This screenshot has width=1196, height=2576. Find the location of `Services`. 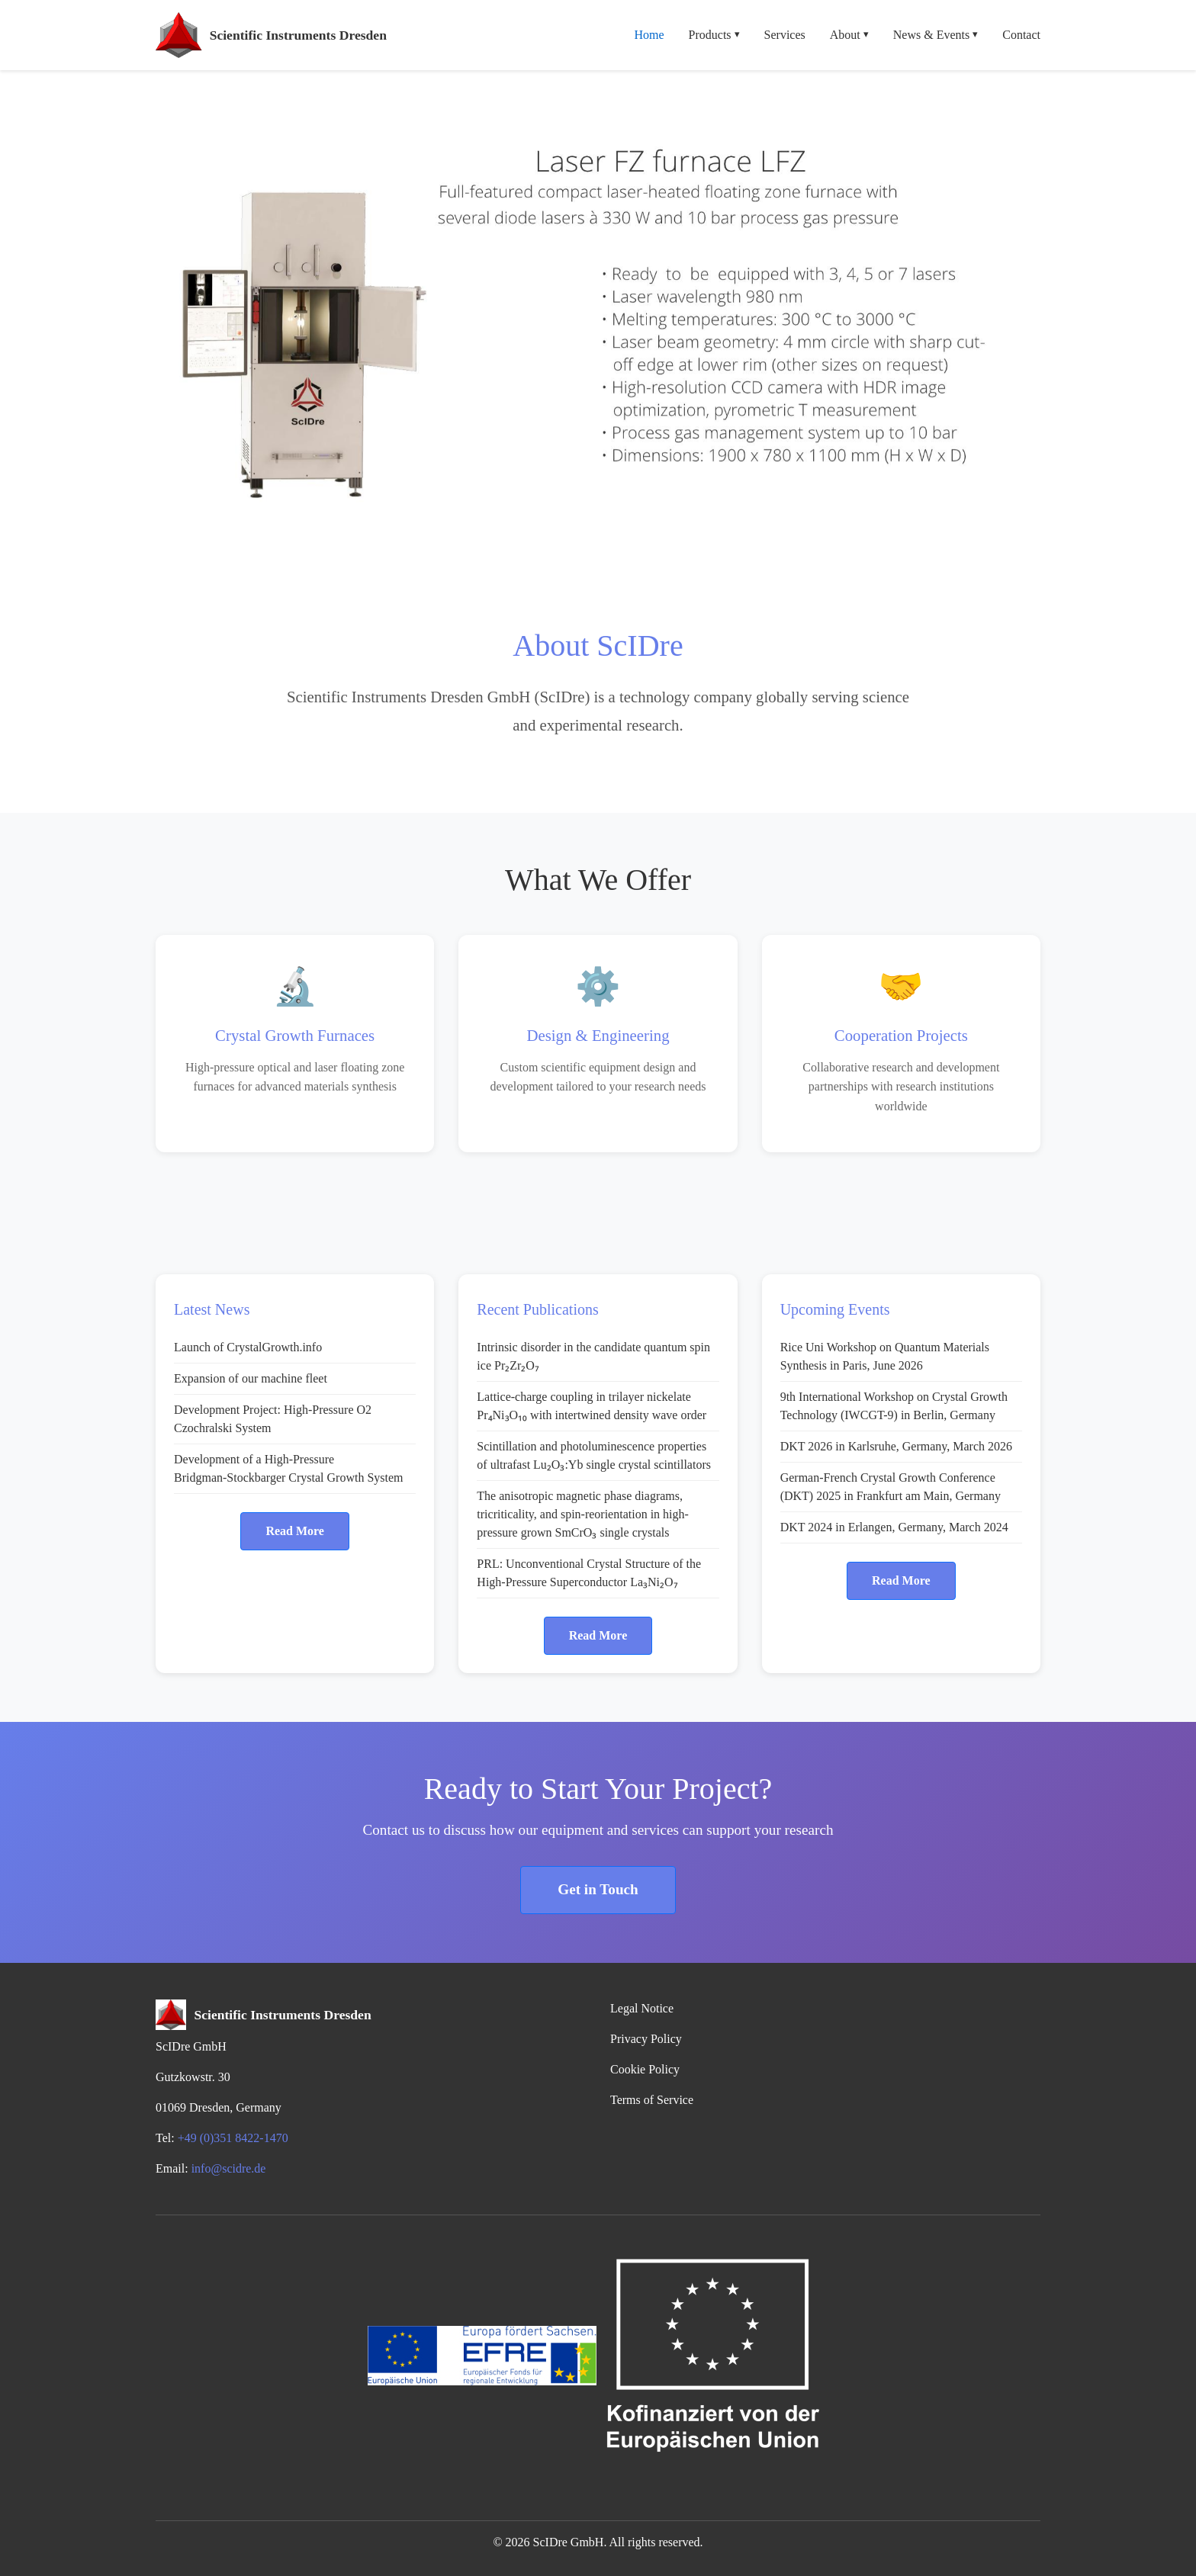

Services is located at coordinates (784, 34).